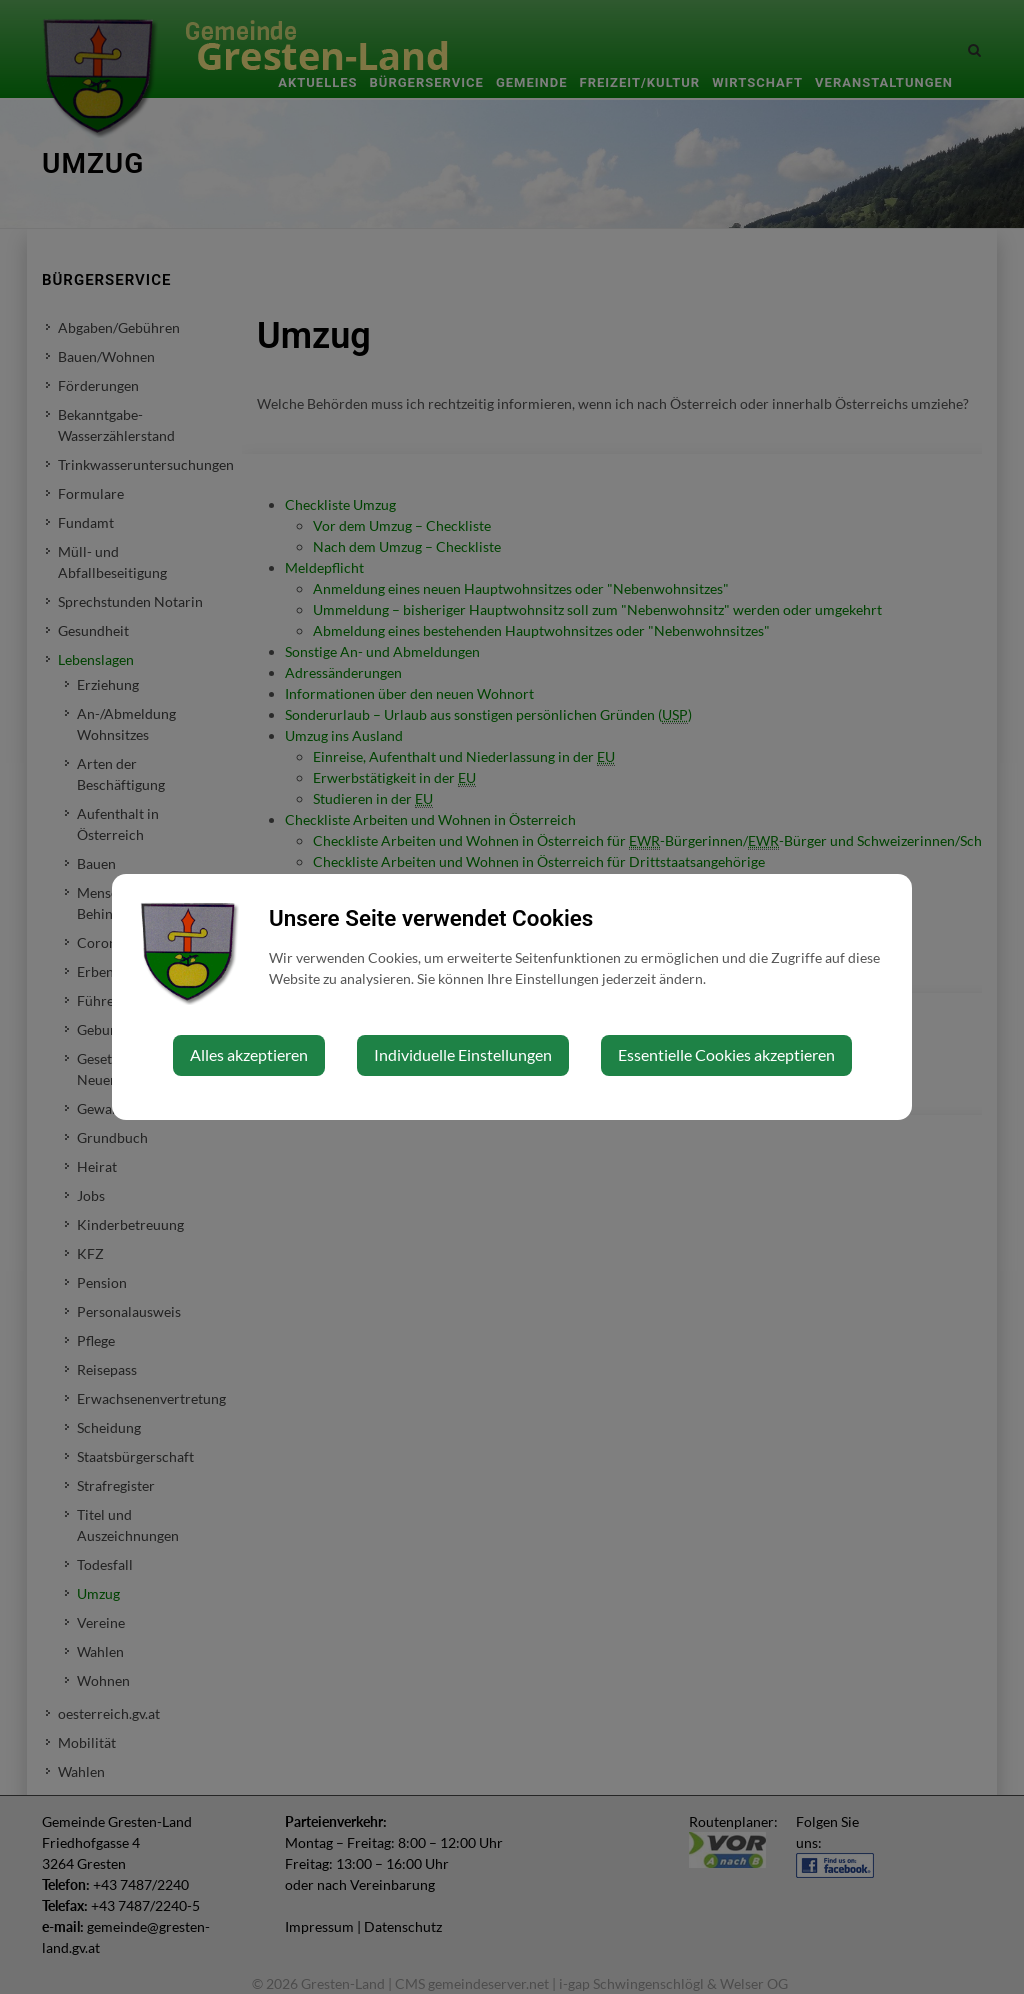  What do you see at coordinates (726, 1054) in the screenshot?
I see `Essentielle Cookies akzeptieren` at bounding box center [726, 1054].